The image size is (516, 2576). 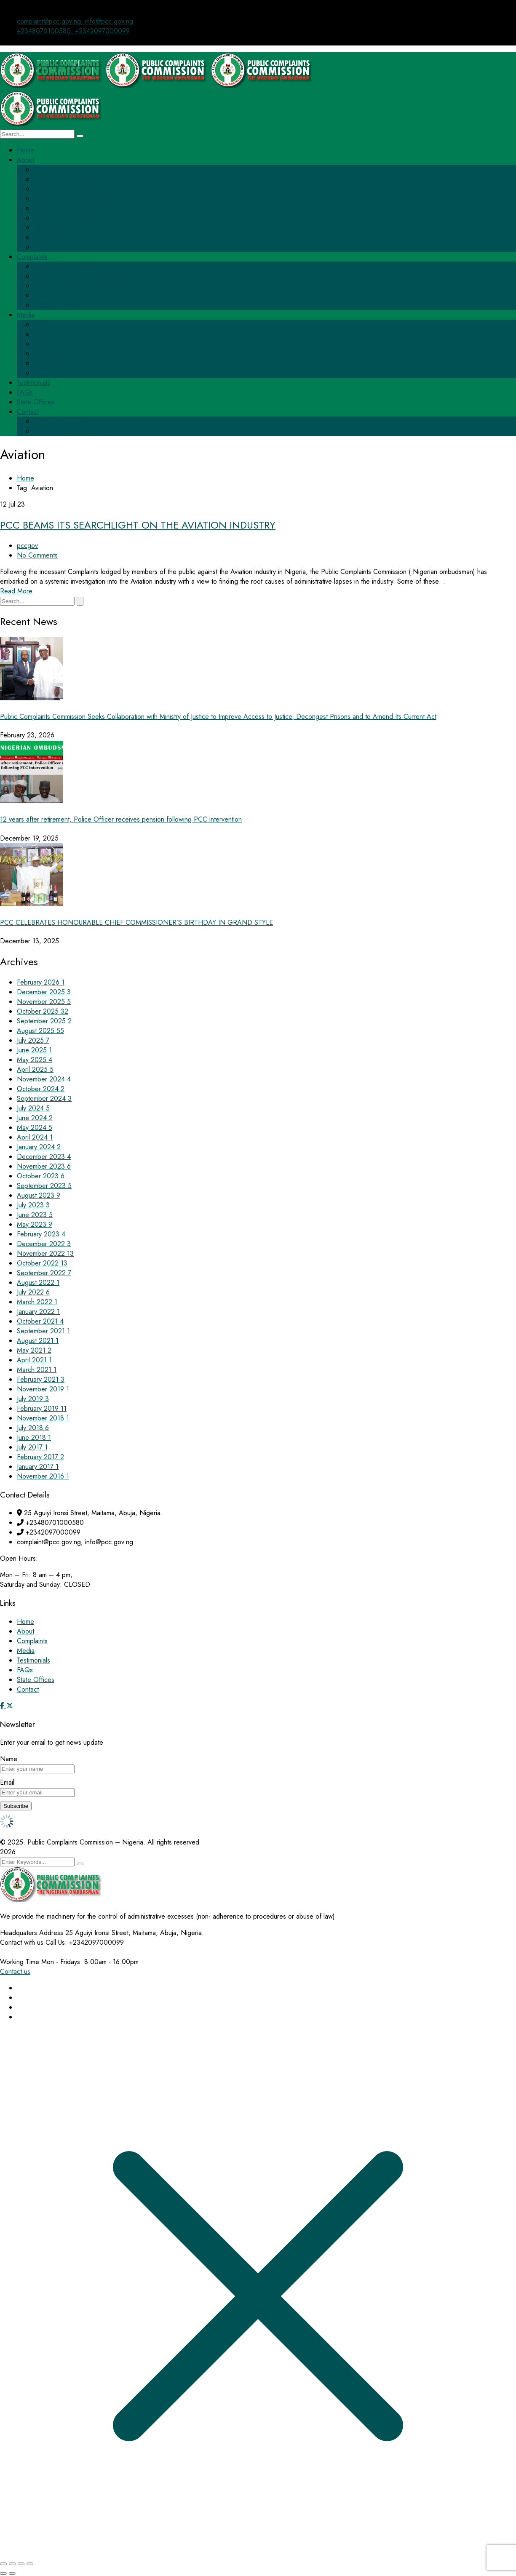 What do you see at coordinates (45, 1253) in the screenshot?
I see `November 2022` at bounding box center [45, 1253].